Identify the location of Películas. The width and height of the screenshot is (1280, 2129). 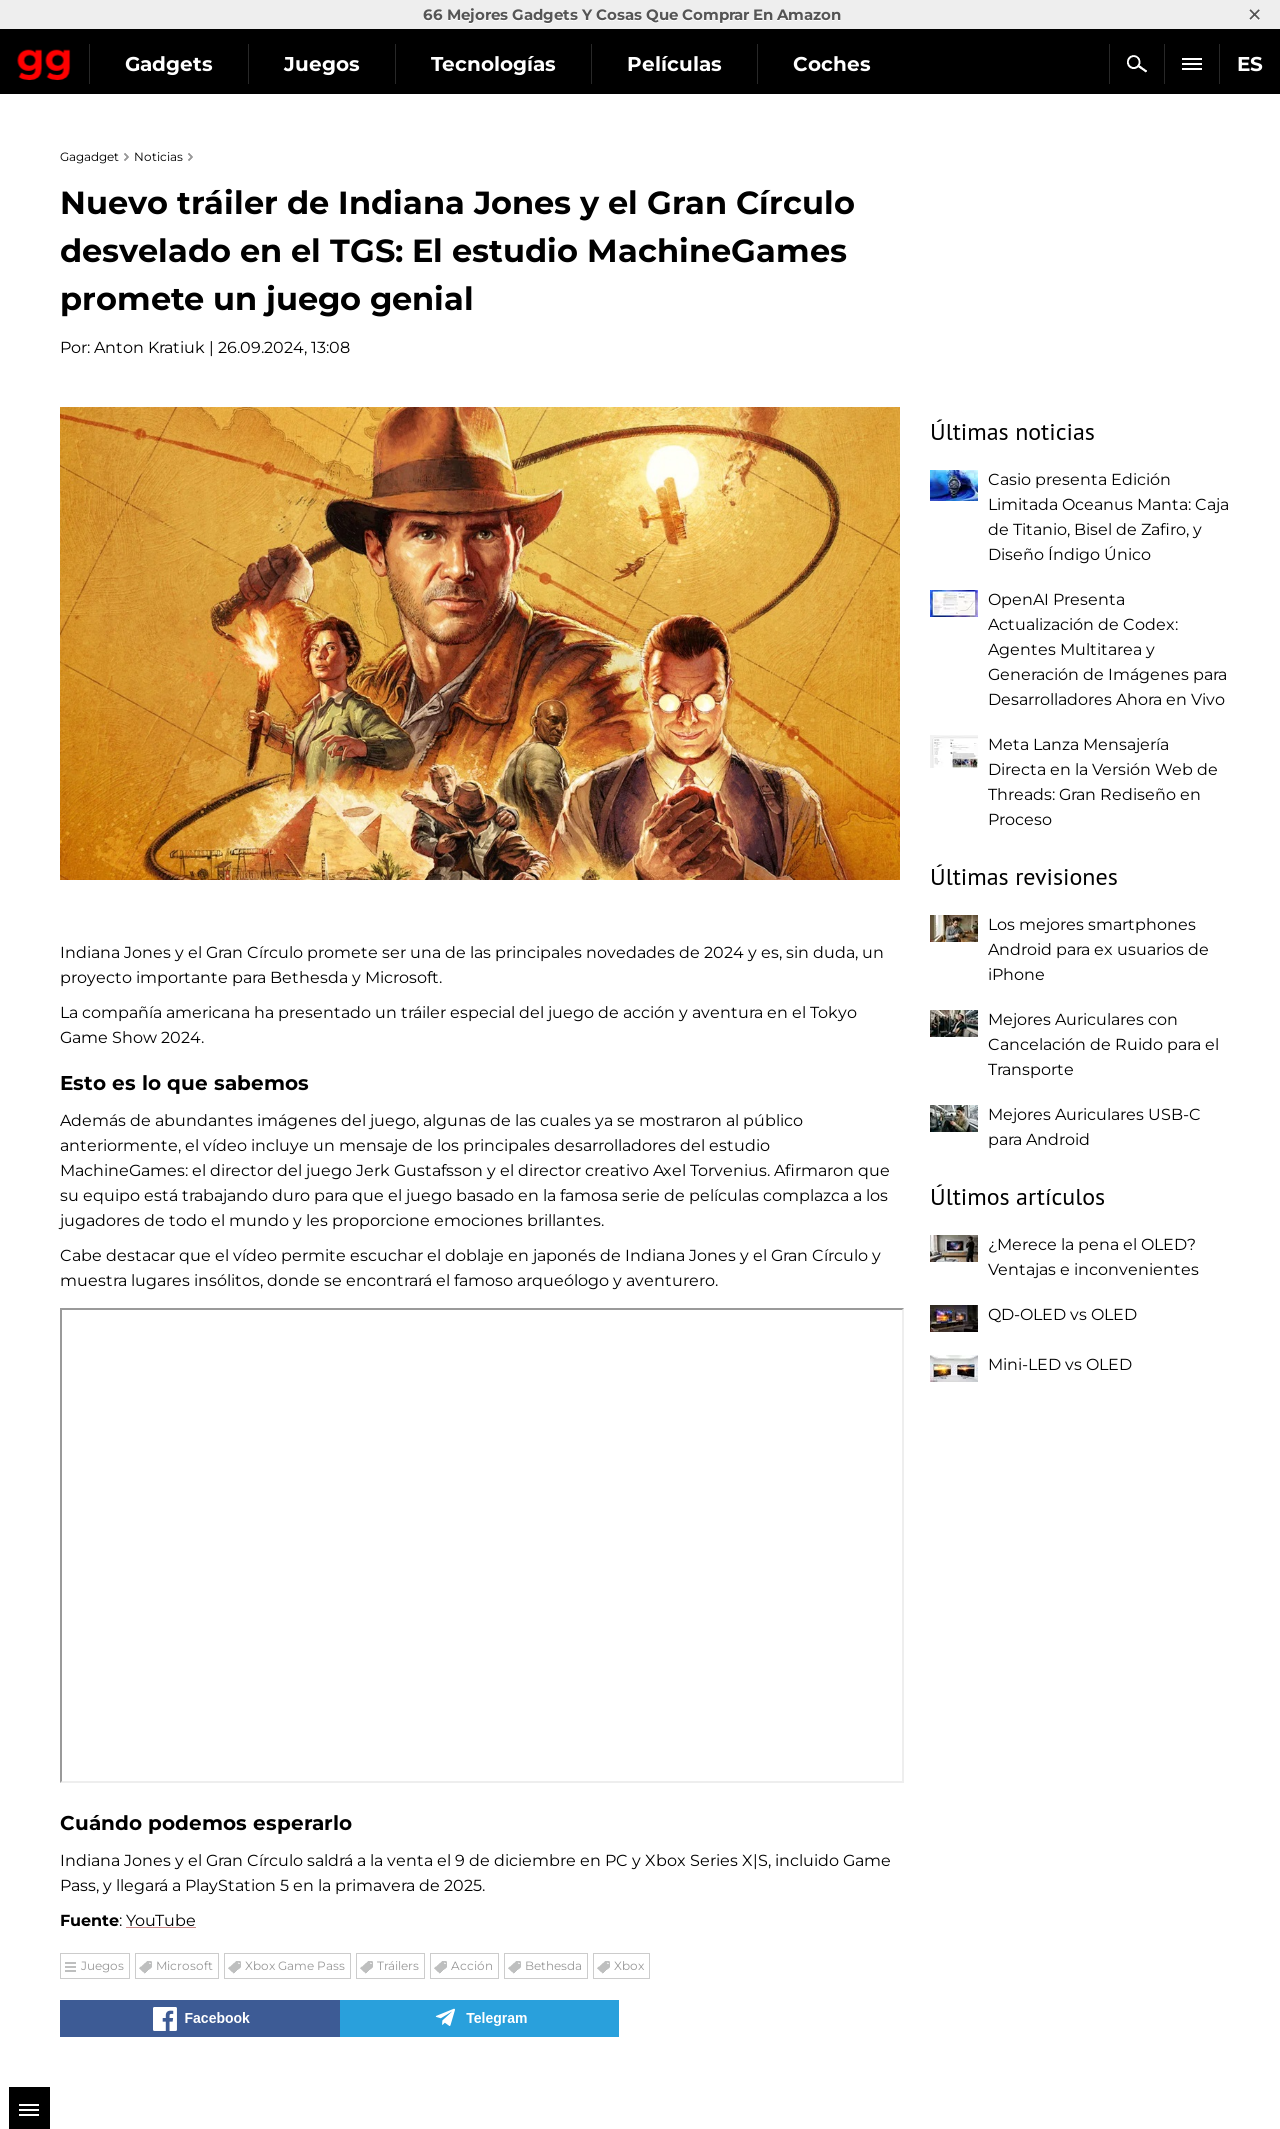
(854, 64).